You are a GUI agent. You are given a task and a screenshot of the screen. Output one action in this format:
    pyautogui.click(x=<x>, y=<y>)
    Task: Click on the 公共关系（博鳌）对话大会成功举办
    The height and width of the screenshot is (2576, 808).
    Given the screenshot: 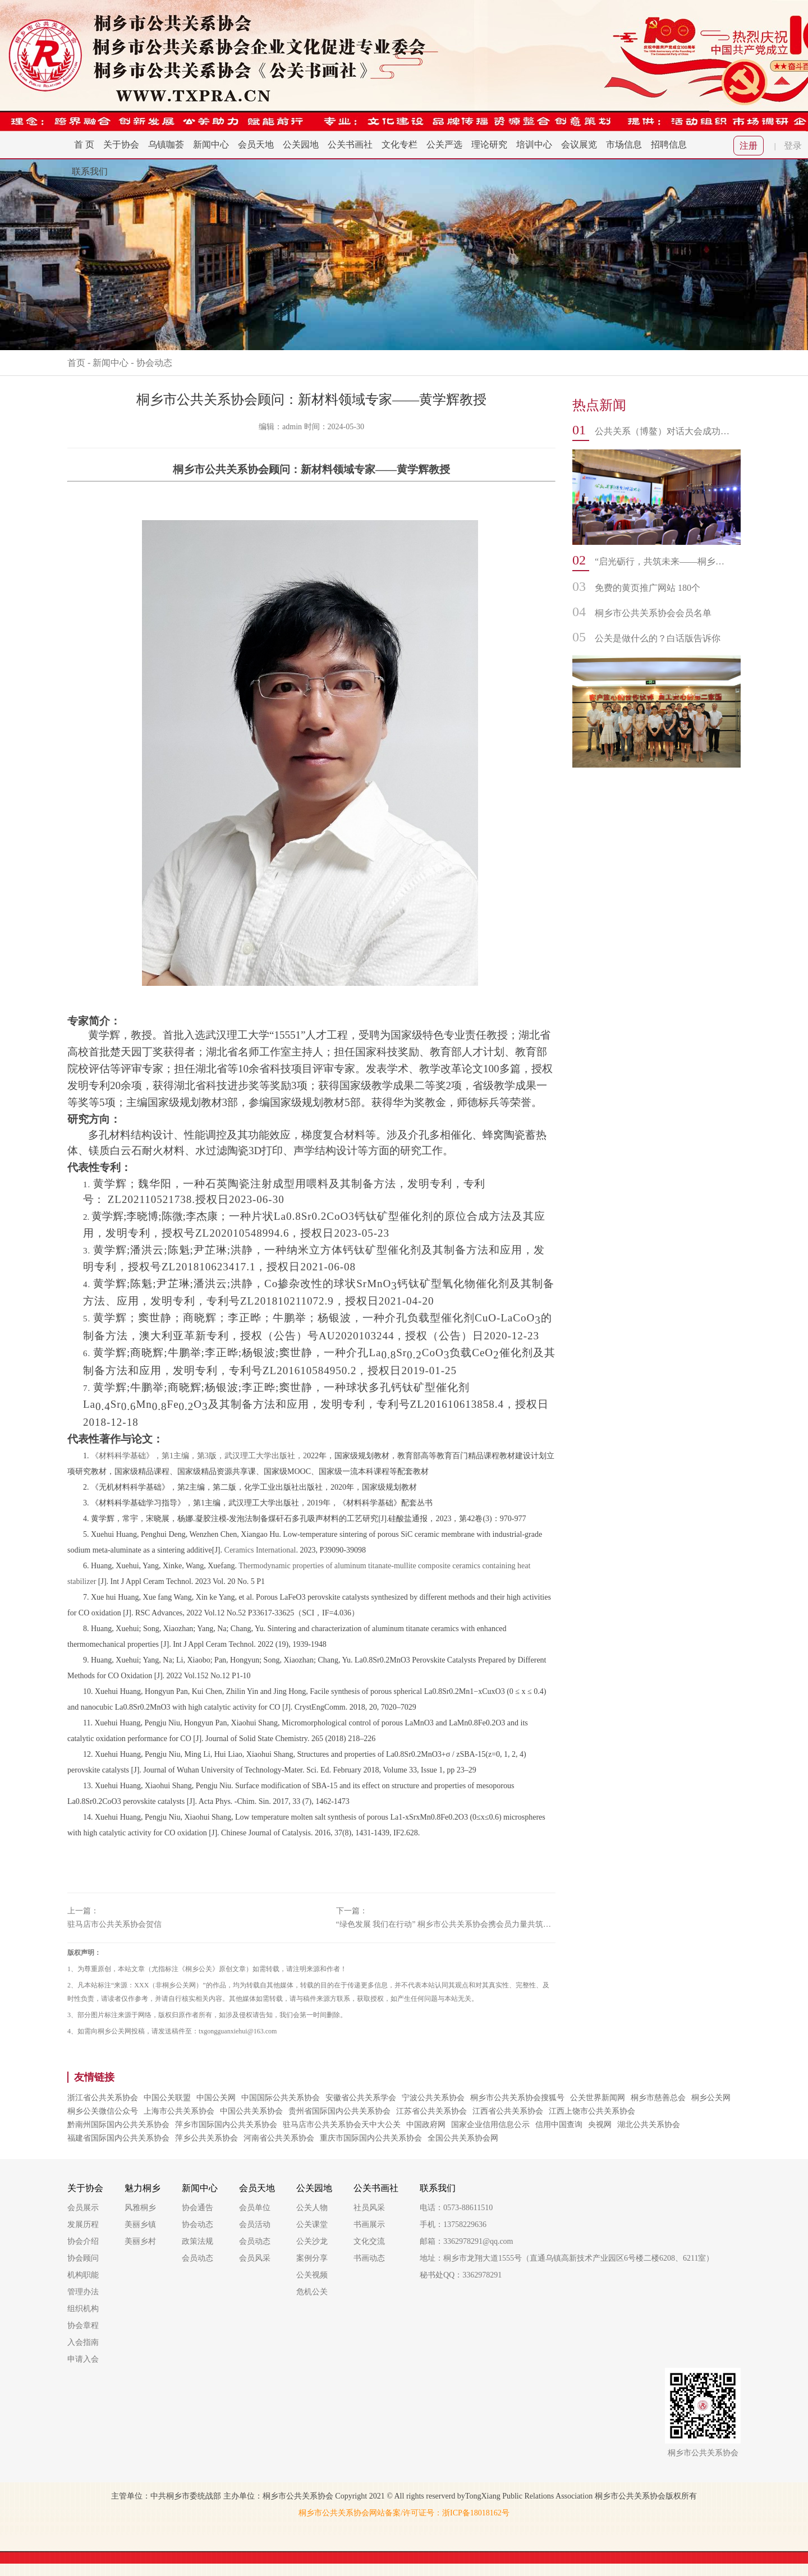 What is the action you would take?
    pyautogui.click(x=662, y=431)
    